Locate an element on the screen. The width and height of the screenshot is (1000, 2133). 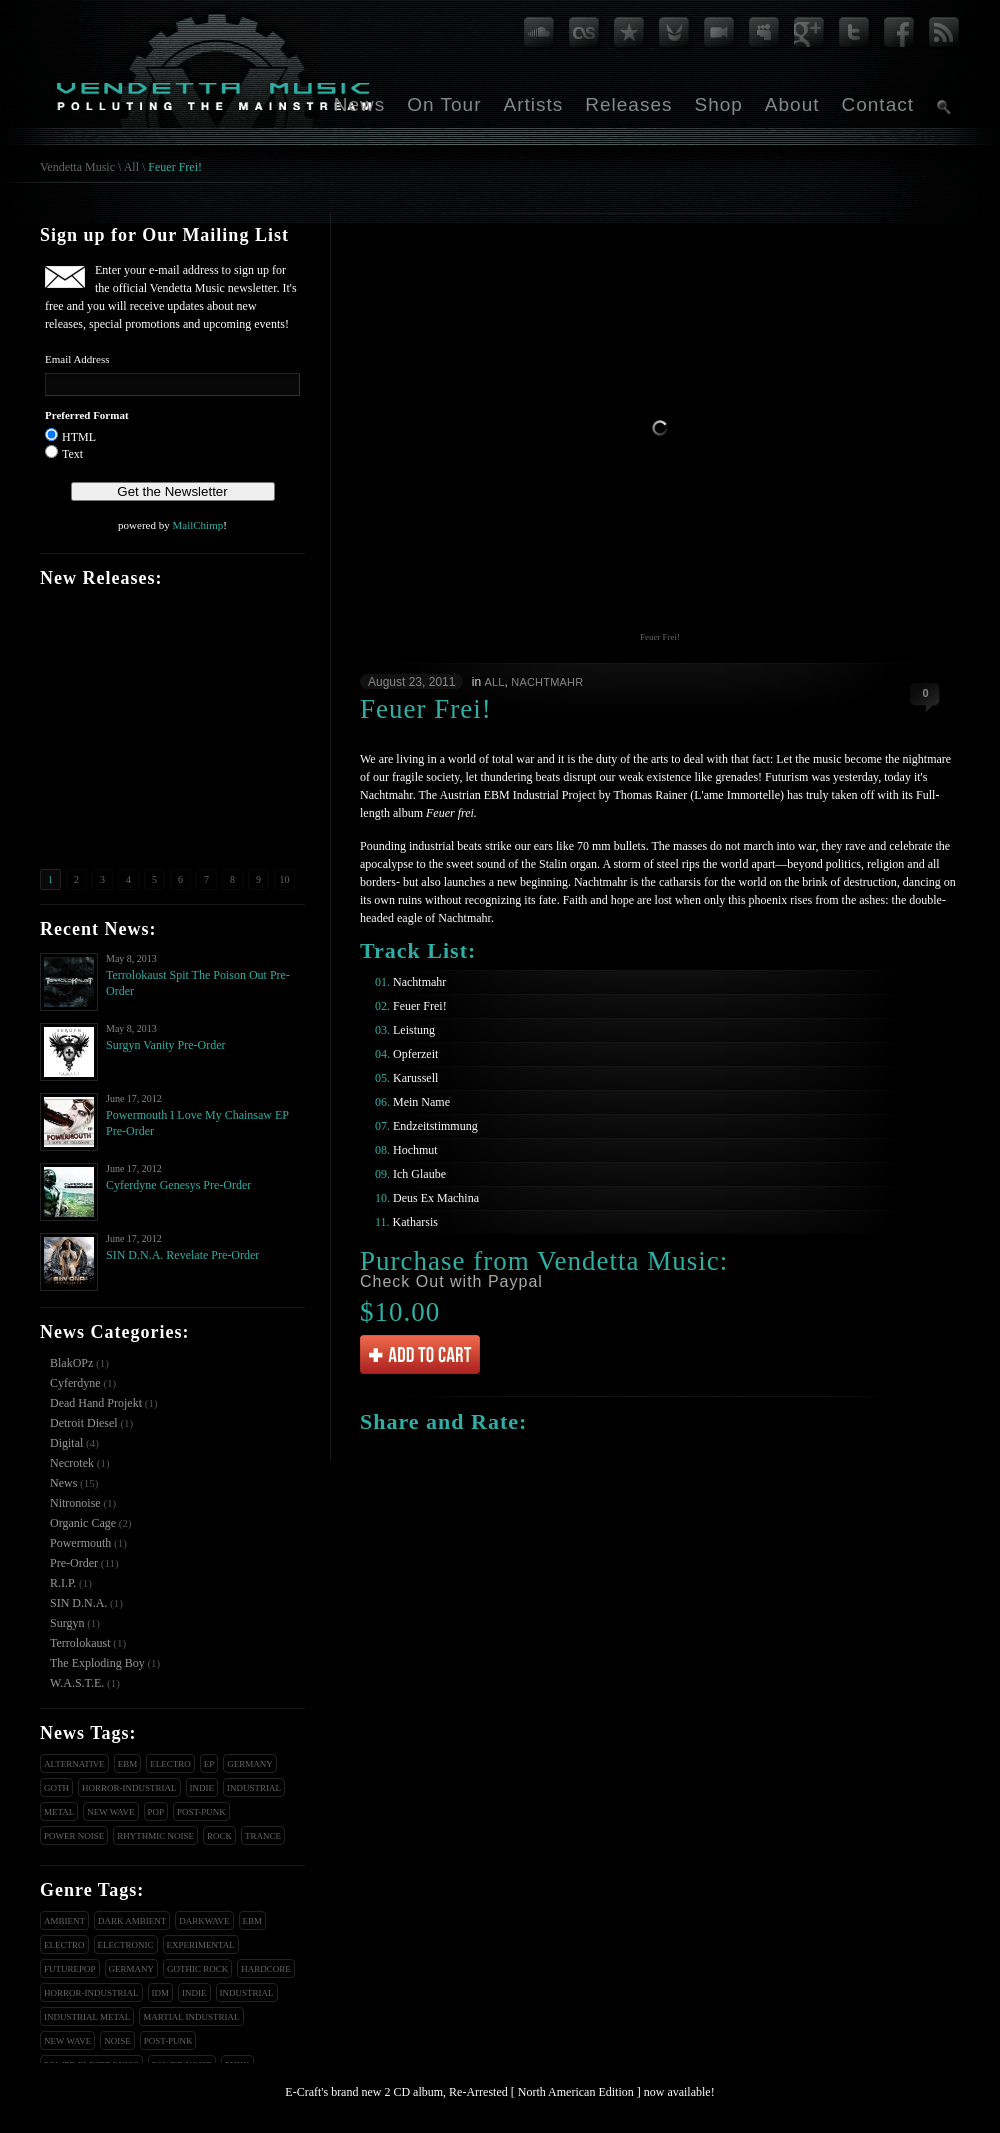
Martial Industrial is located at coordinates (191, 2017).